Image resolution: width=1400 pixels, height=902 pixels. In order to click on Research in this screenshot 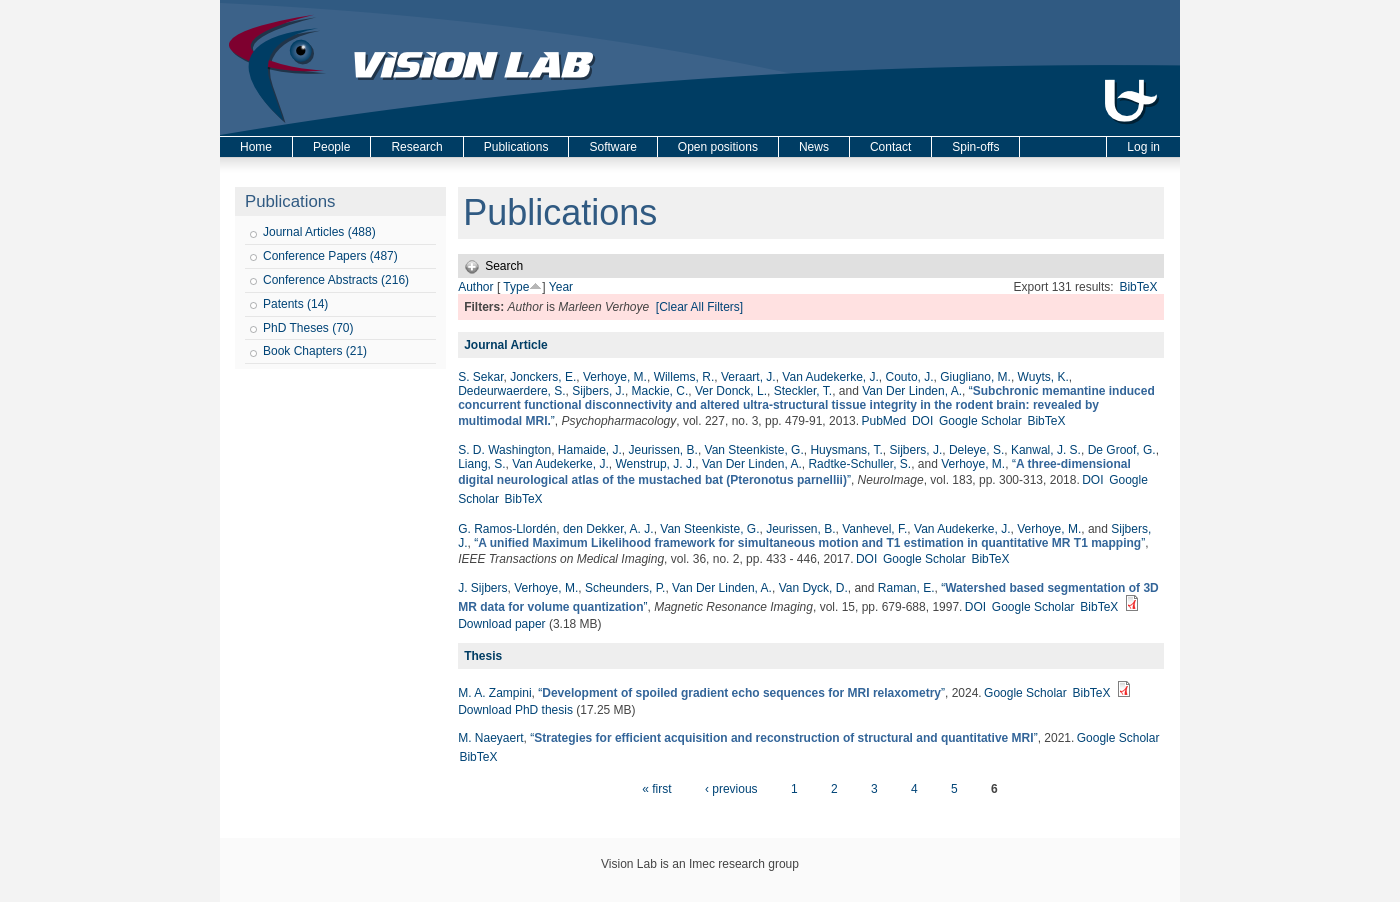, I will do `click(416, 147)`.